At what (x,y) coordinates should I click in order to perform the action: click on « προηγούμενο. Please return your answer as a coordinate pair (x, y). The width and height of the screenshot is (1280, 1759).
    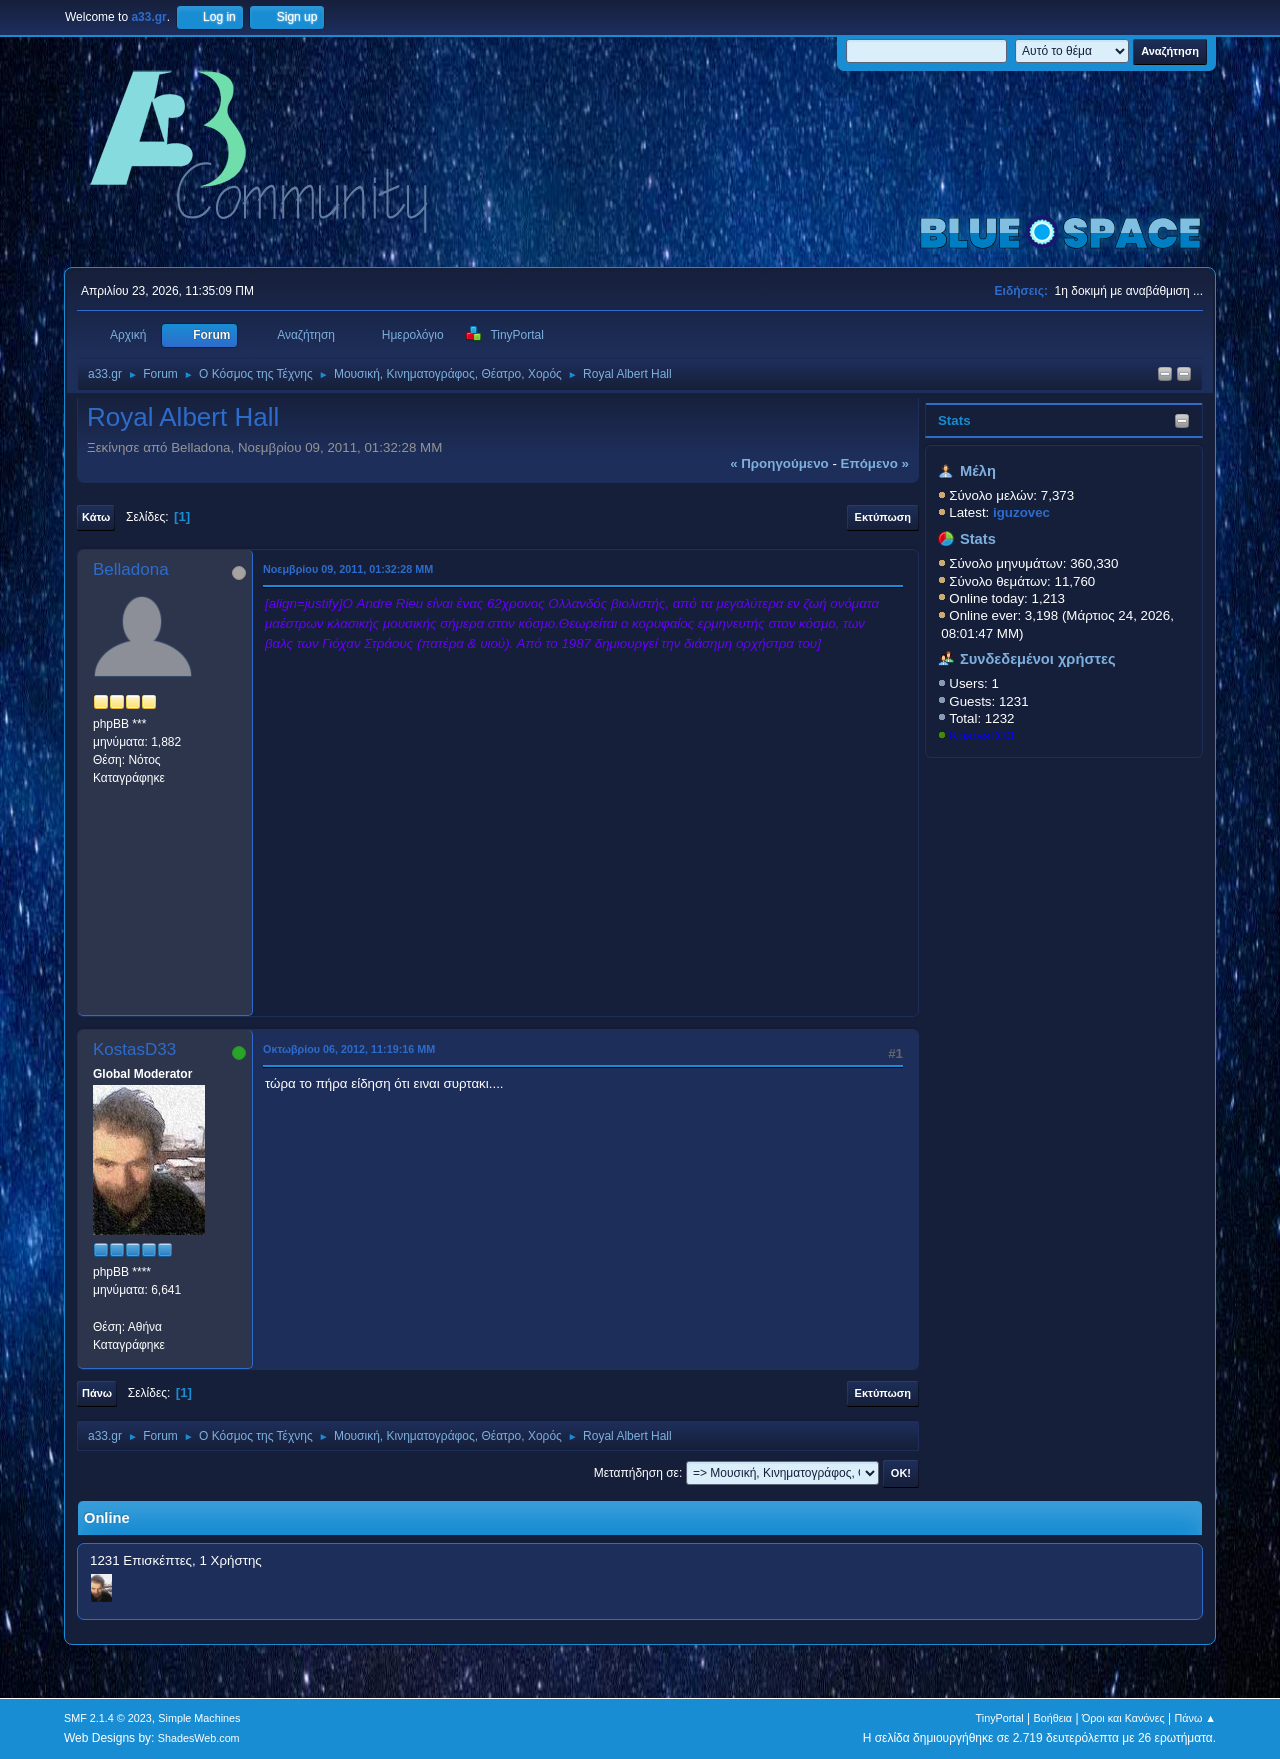
    Looking at the image, I should click on (779, 463).